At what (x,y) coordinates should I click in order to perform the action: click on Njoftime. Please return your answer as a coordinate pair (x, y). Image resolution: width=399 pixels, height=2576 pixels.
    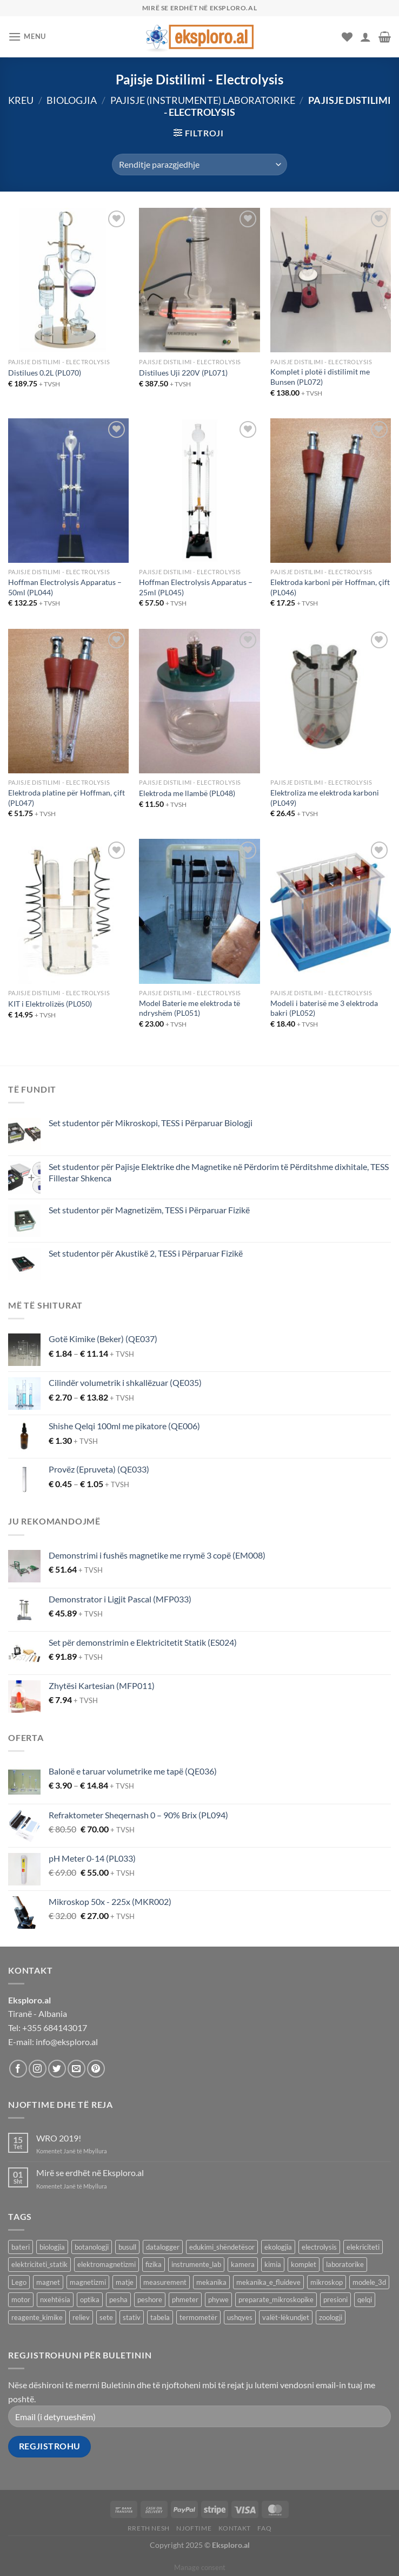
    Looking at the image, I should click on (193, 2528).